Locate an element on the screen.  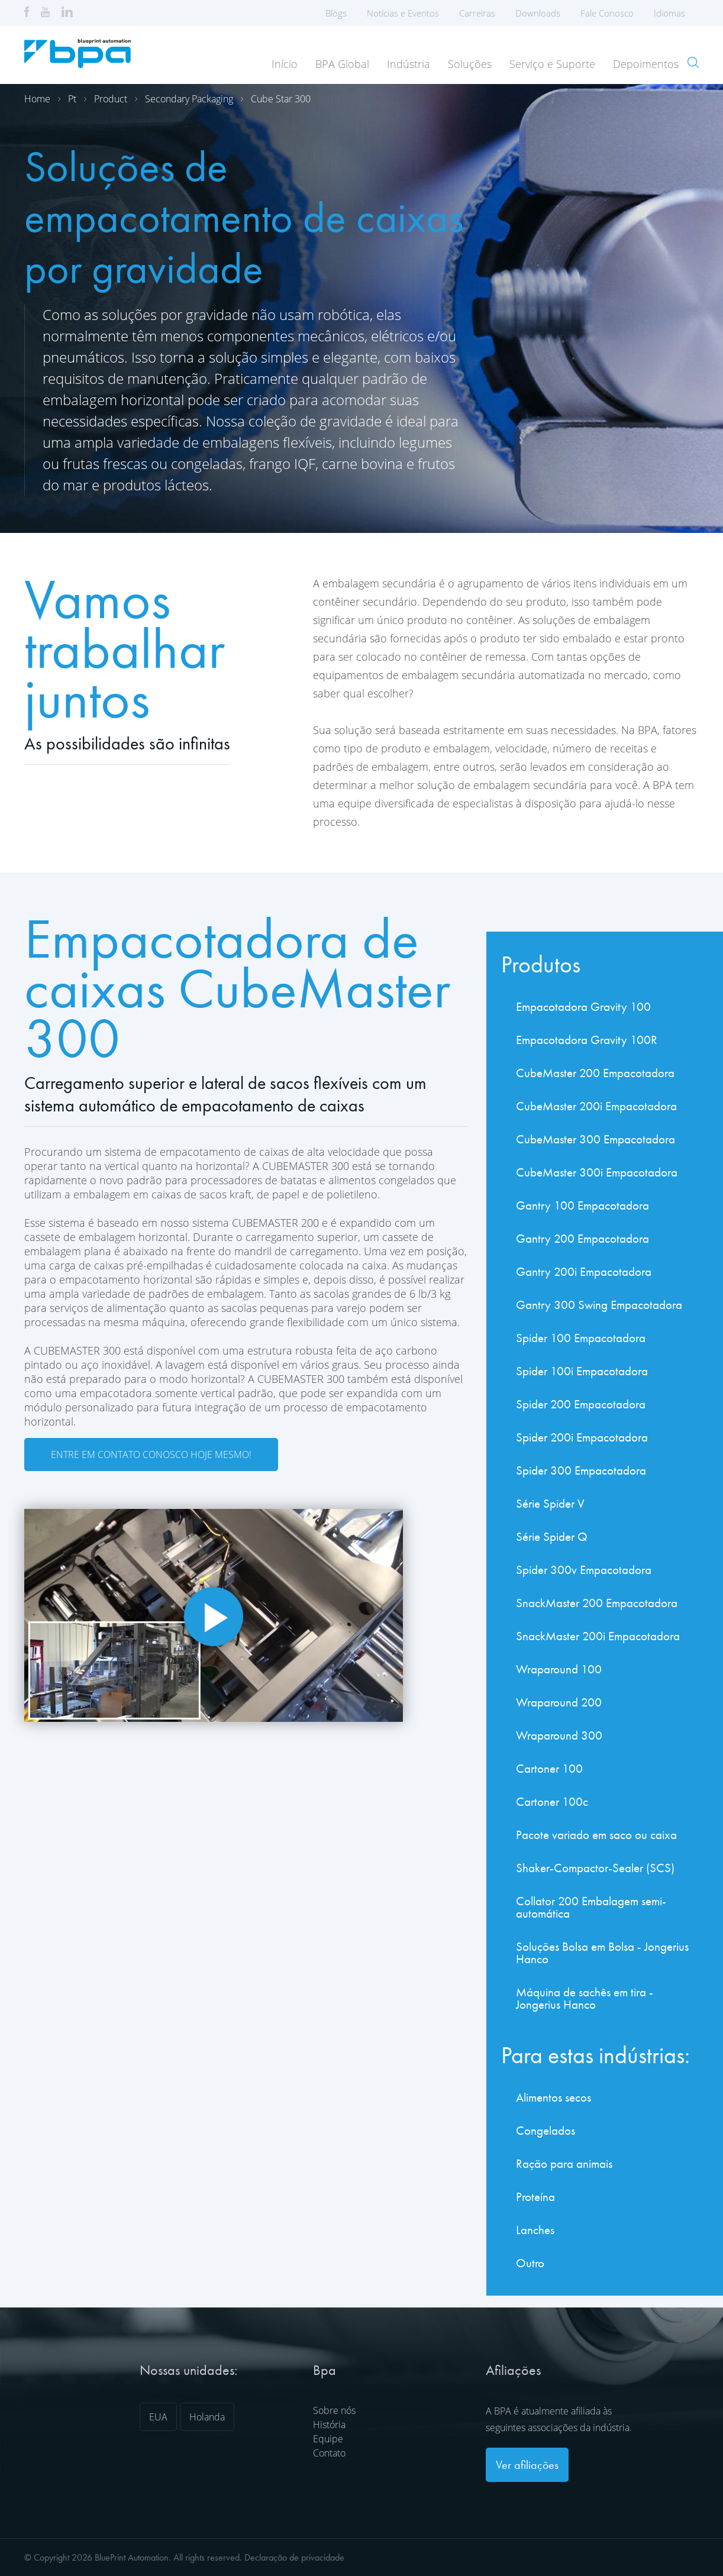
Contato is located at coordinates (329, 2452).